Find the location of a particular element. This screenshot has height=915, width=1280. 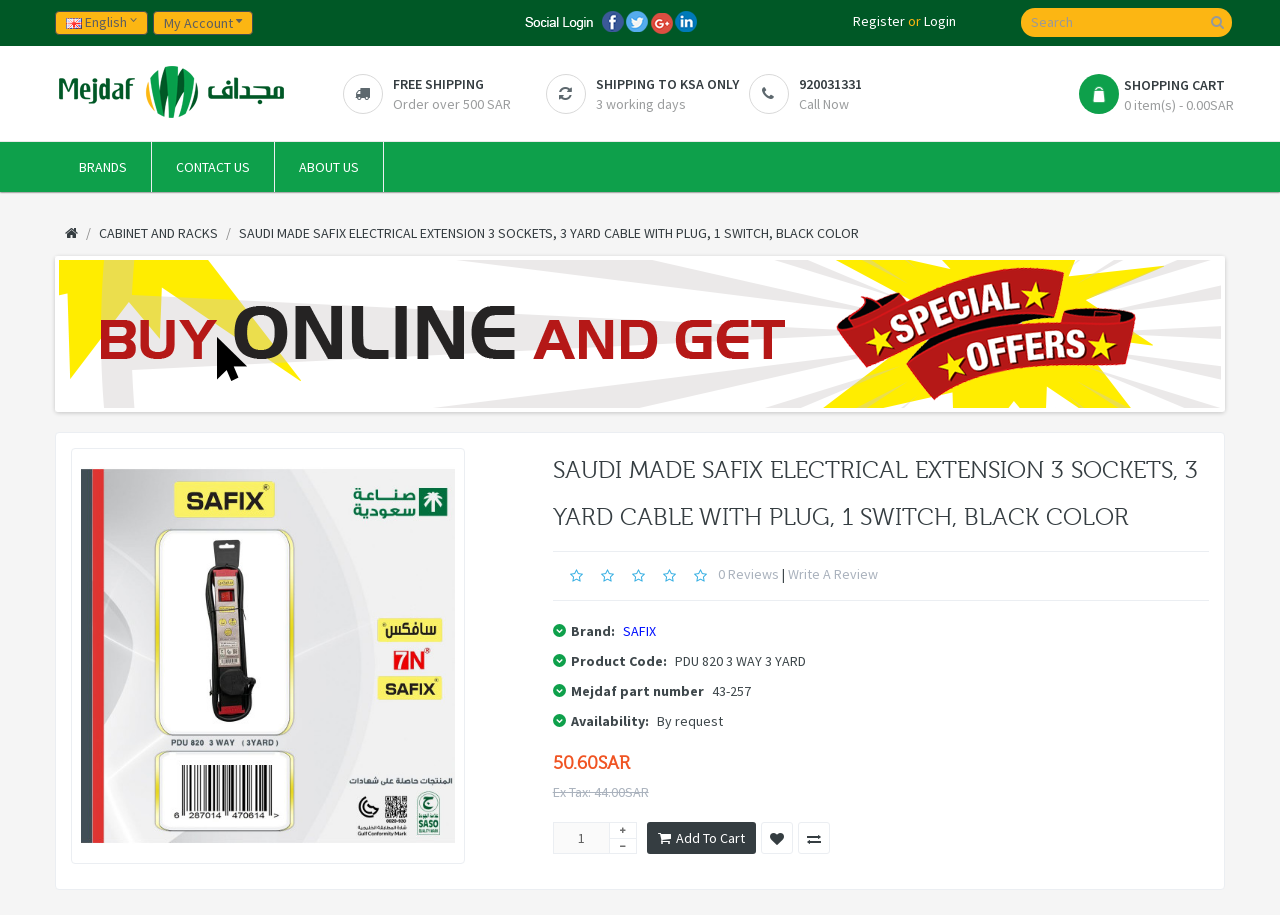

Login is located at coordinates (940, 21).